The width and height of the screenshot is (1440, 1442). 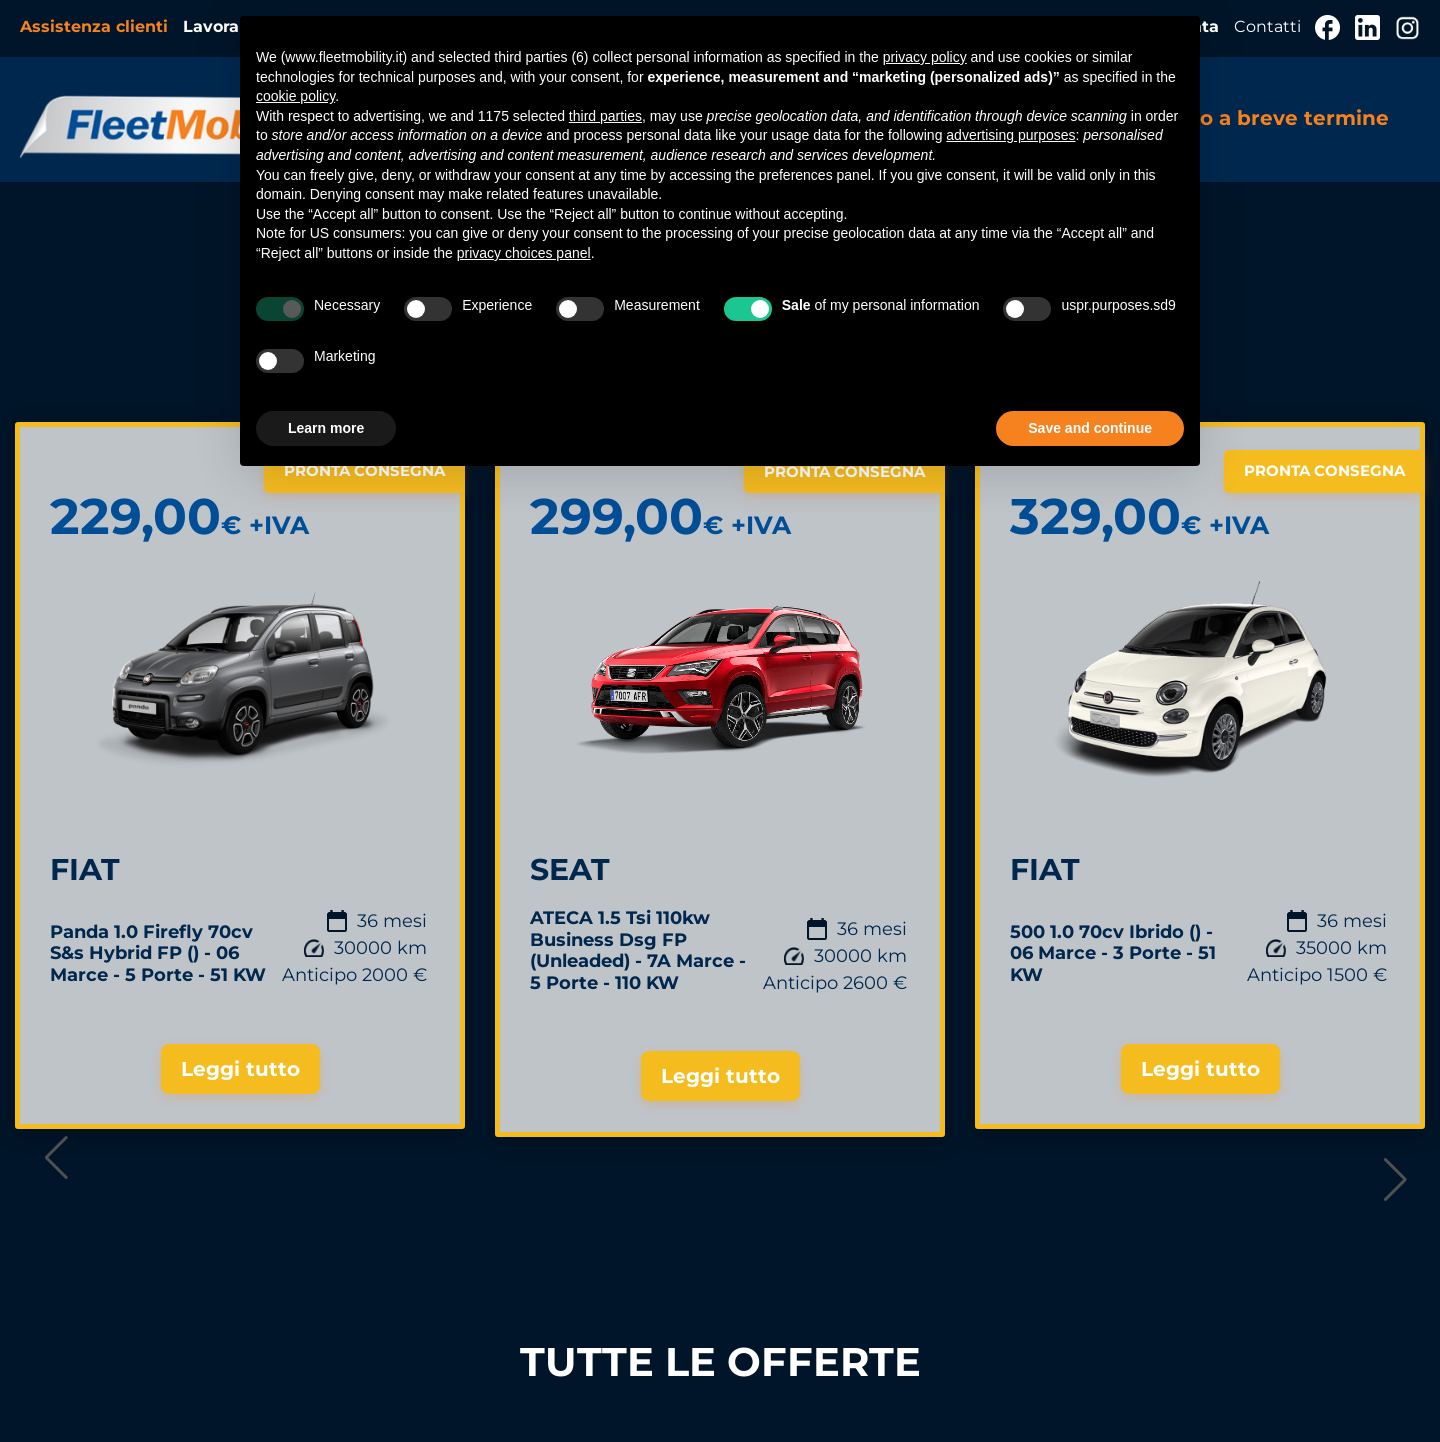 What do you see at coordinates (1010, 135) in the screenshot?
I see `advertising purposes` at bounding box center [1010, 135].